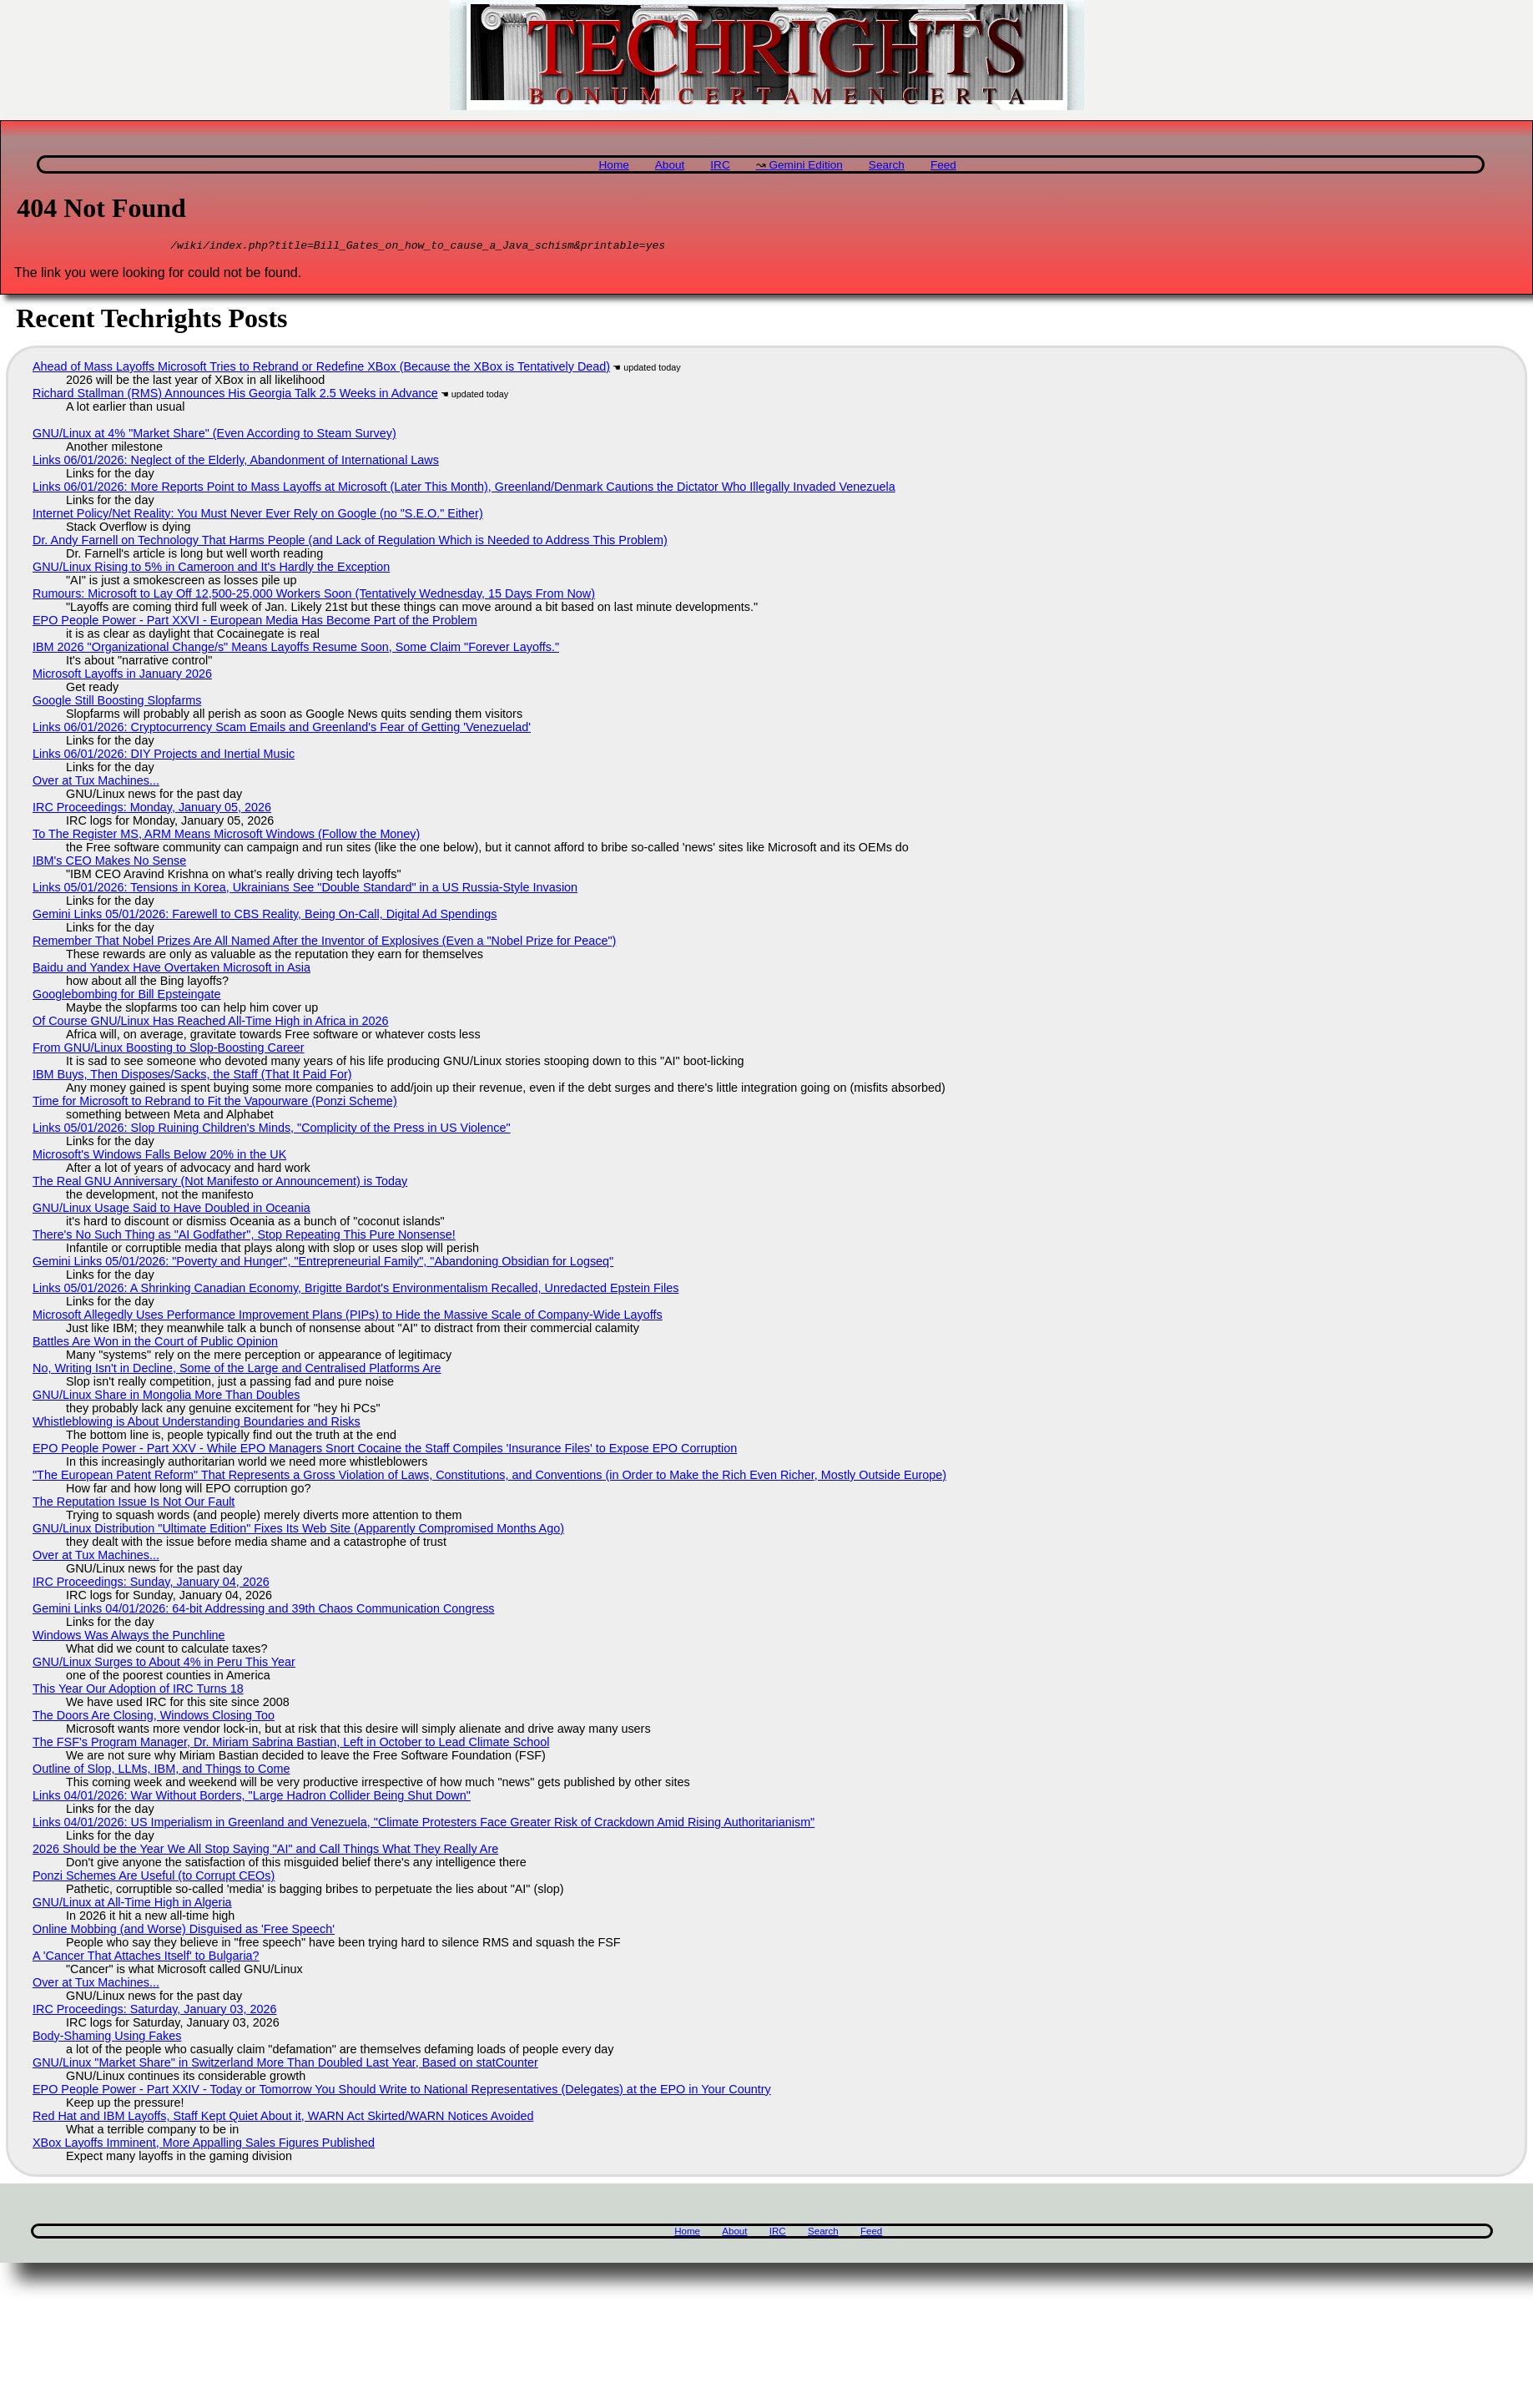 Image resolution: width=1533 pixels, height=2408 pixels. I want to click on Over at Tux Machines..., so click(96, 783).